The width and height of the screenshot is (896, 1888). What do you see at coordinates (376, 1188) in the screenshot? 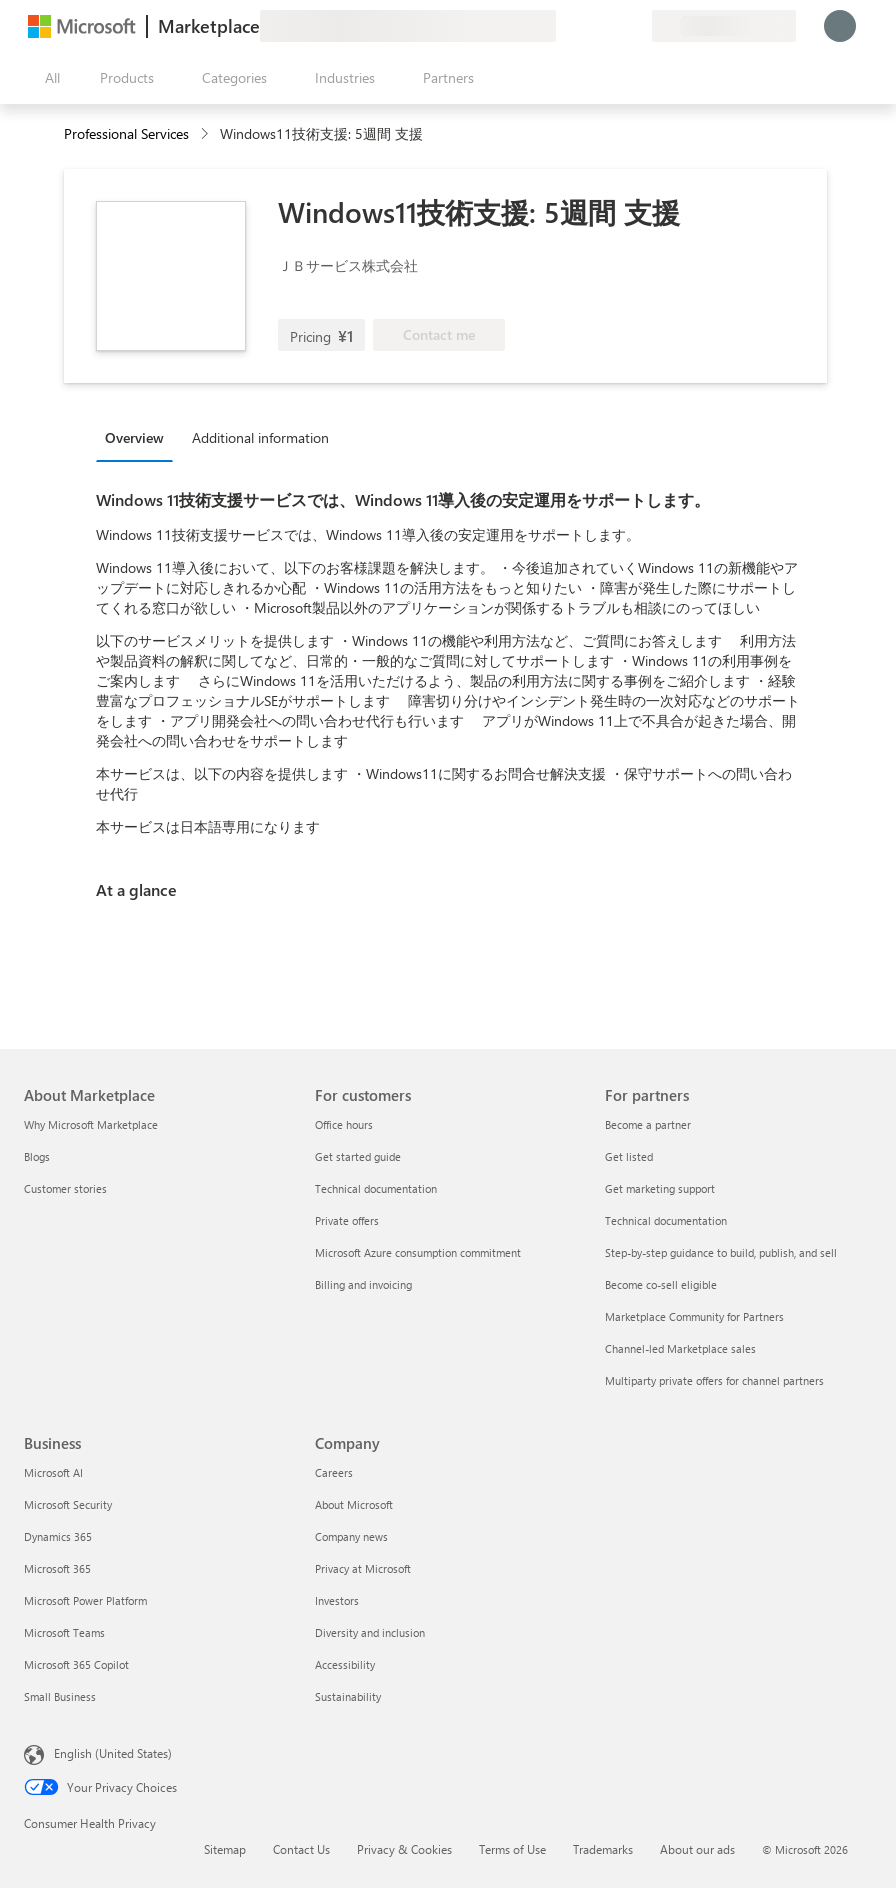
I see `Technical documentation [Technical documentation For customers]` at bounding box center [376, 1188].